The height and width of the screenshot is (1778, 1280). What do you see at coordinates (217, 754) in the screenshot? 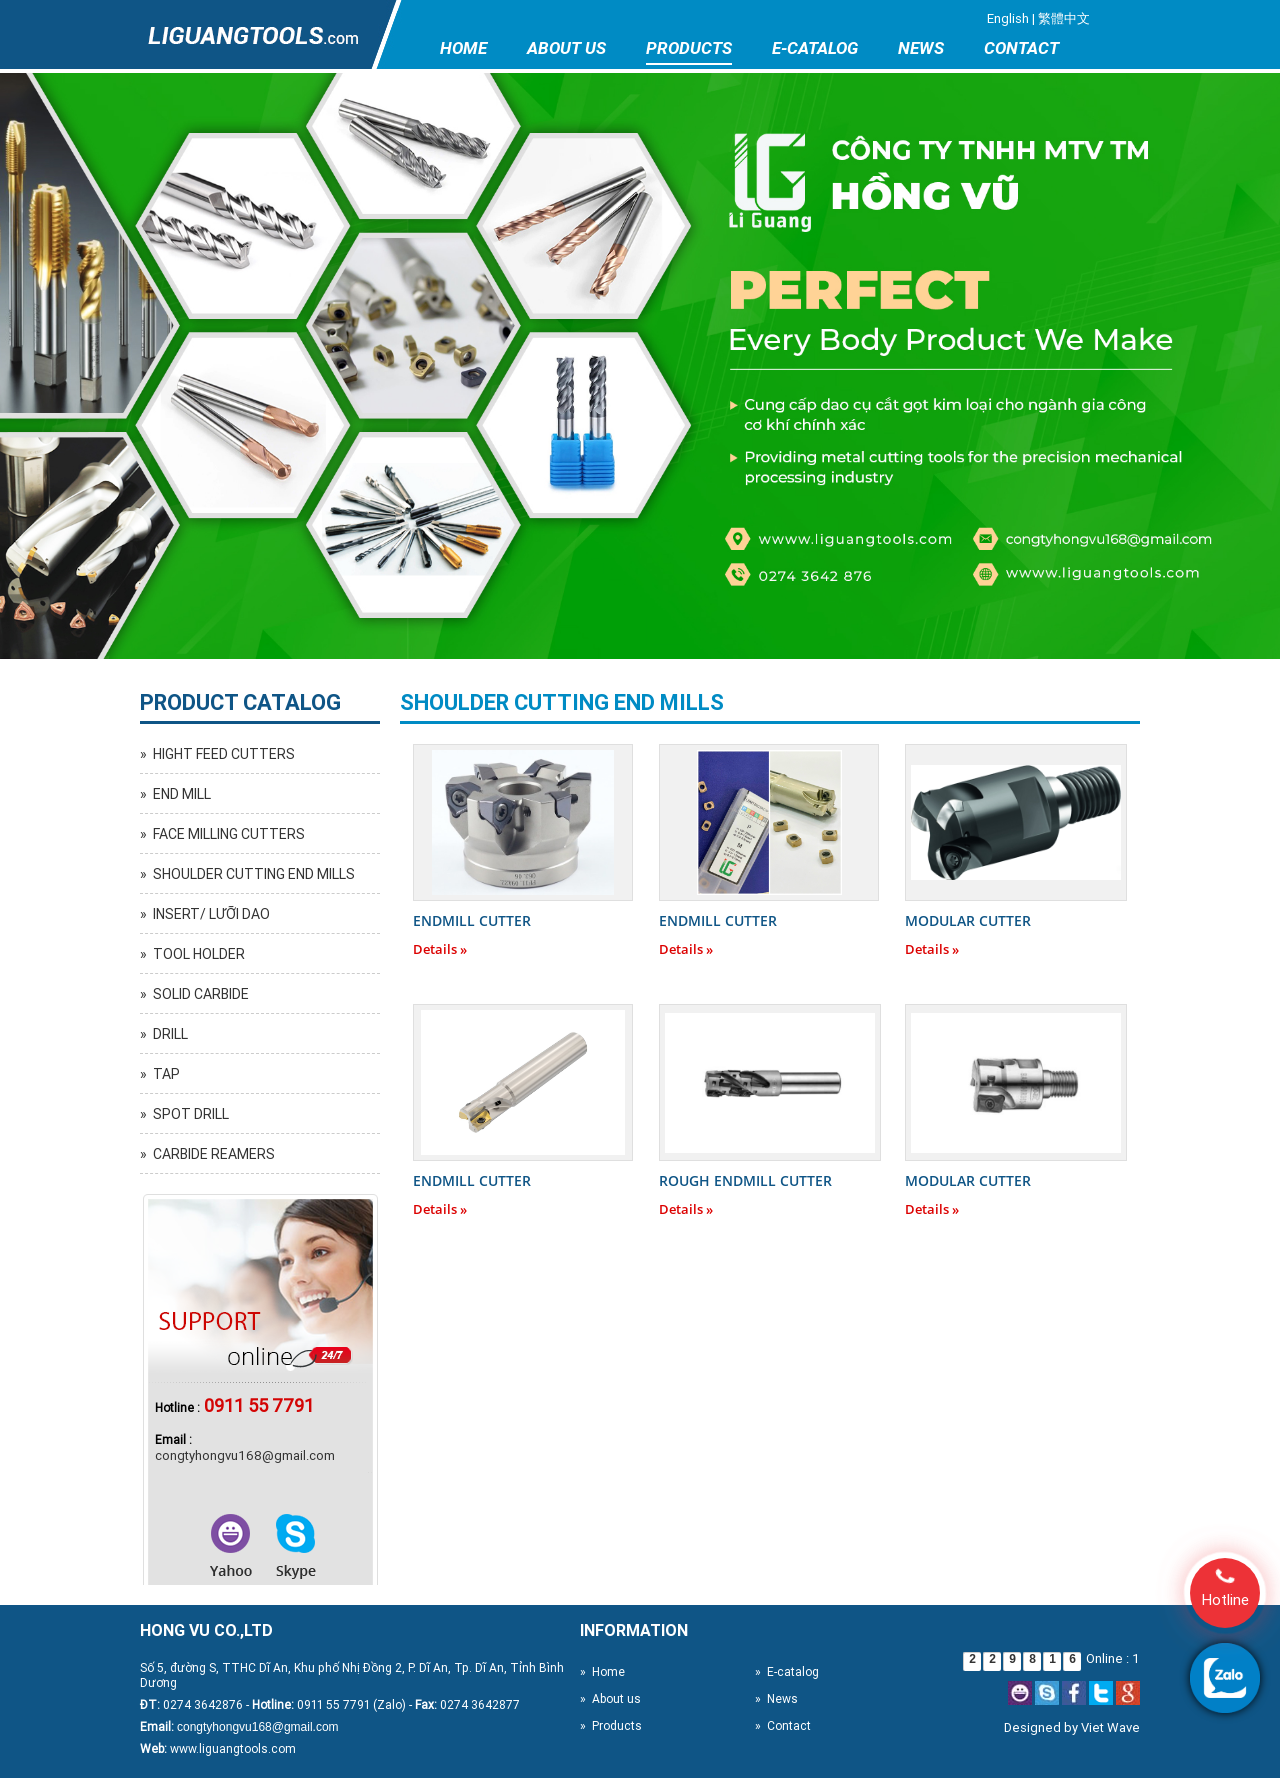
I see `» HIGHT FEED CUTTERS` at bounding box center [217, 754].